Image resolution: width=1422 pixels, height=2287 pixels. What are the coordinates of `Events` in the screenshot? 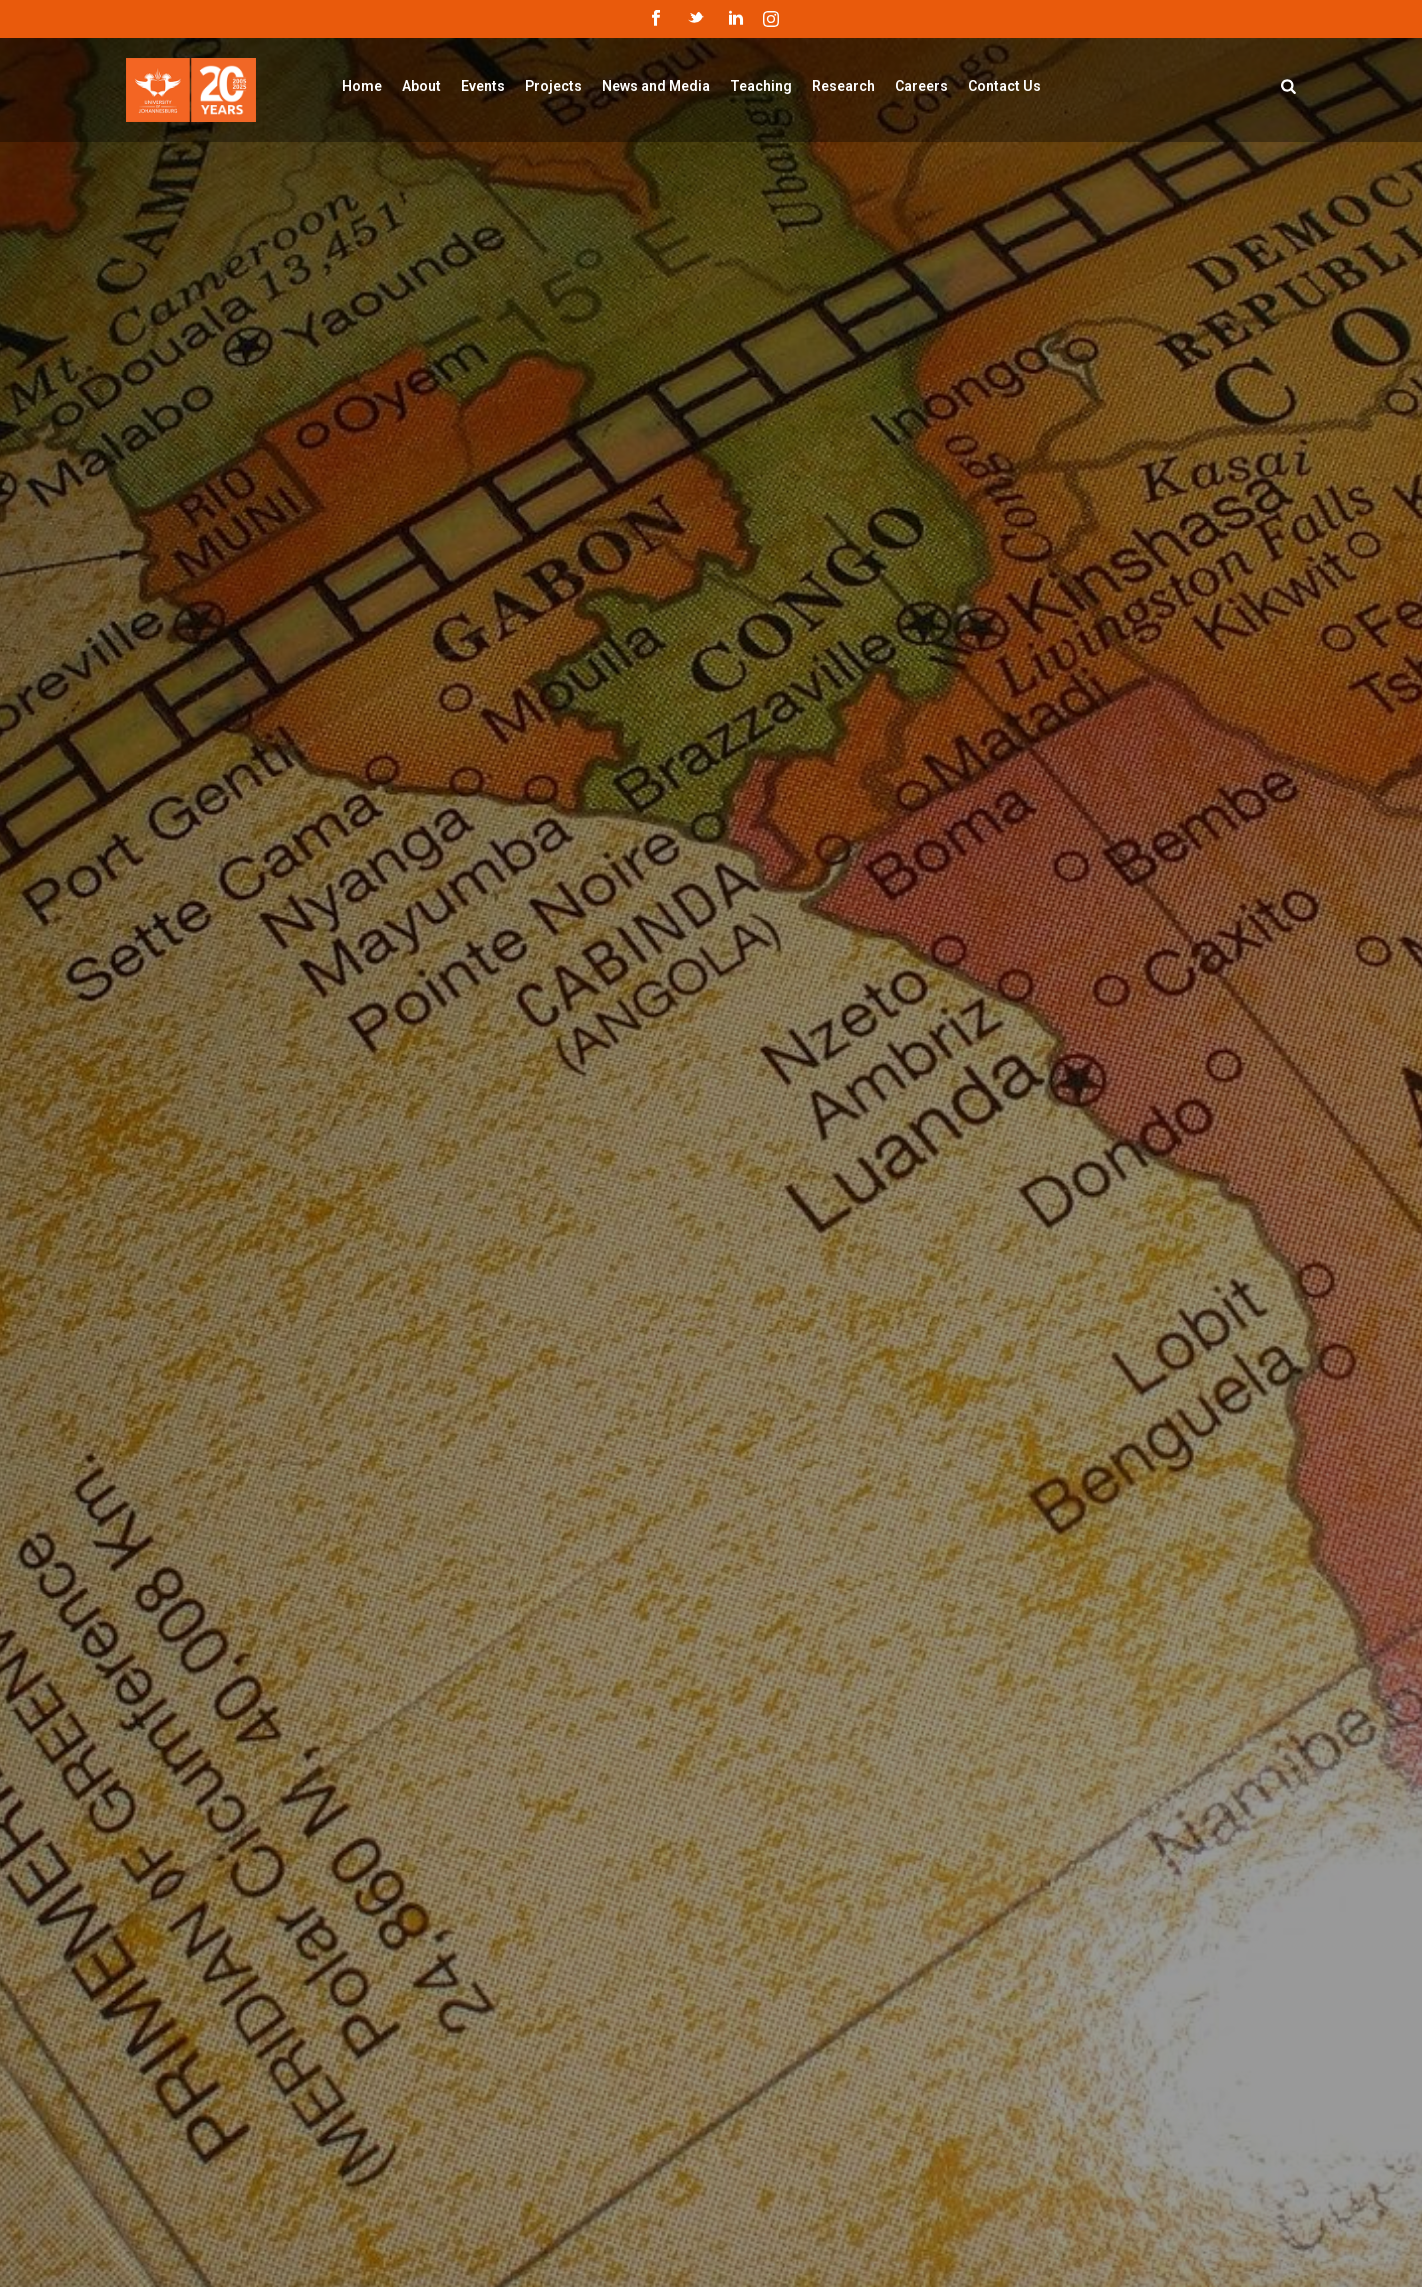 It's located at (483, 86).